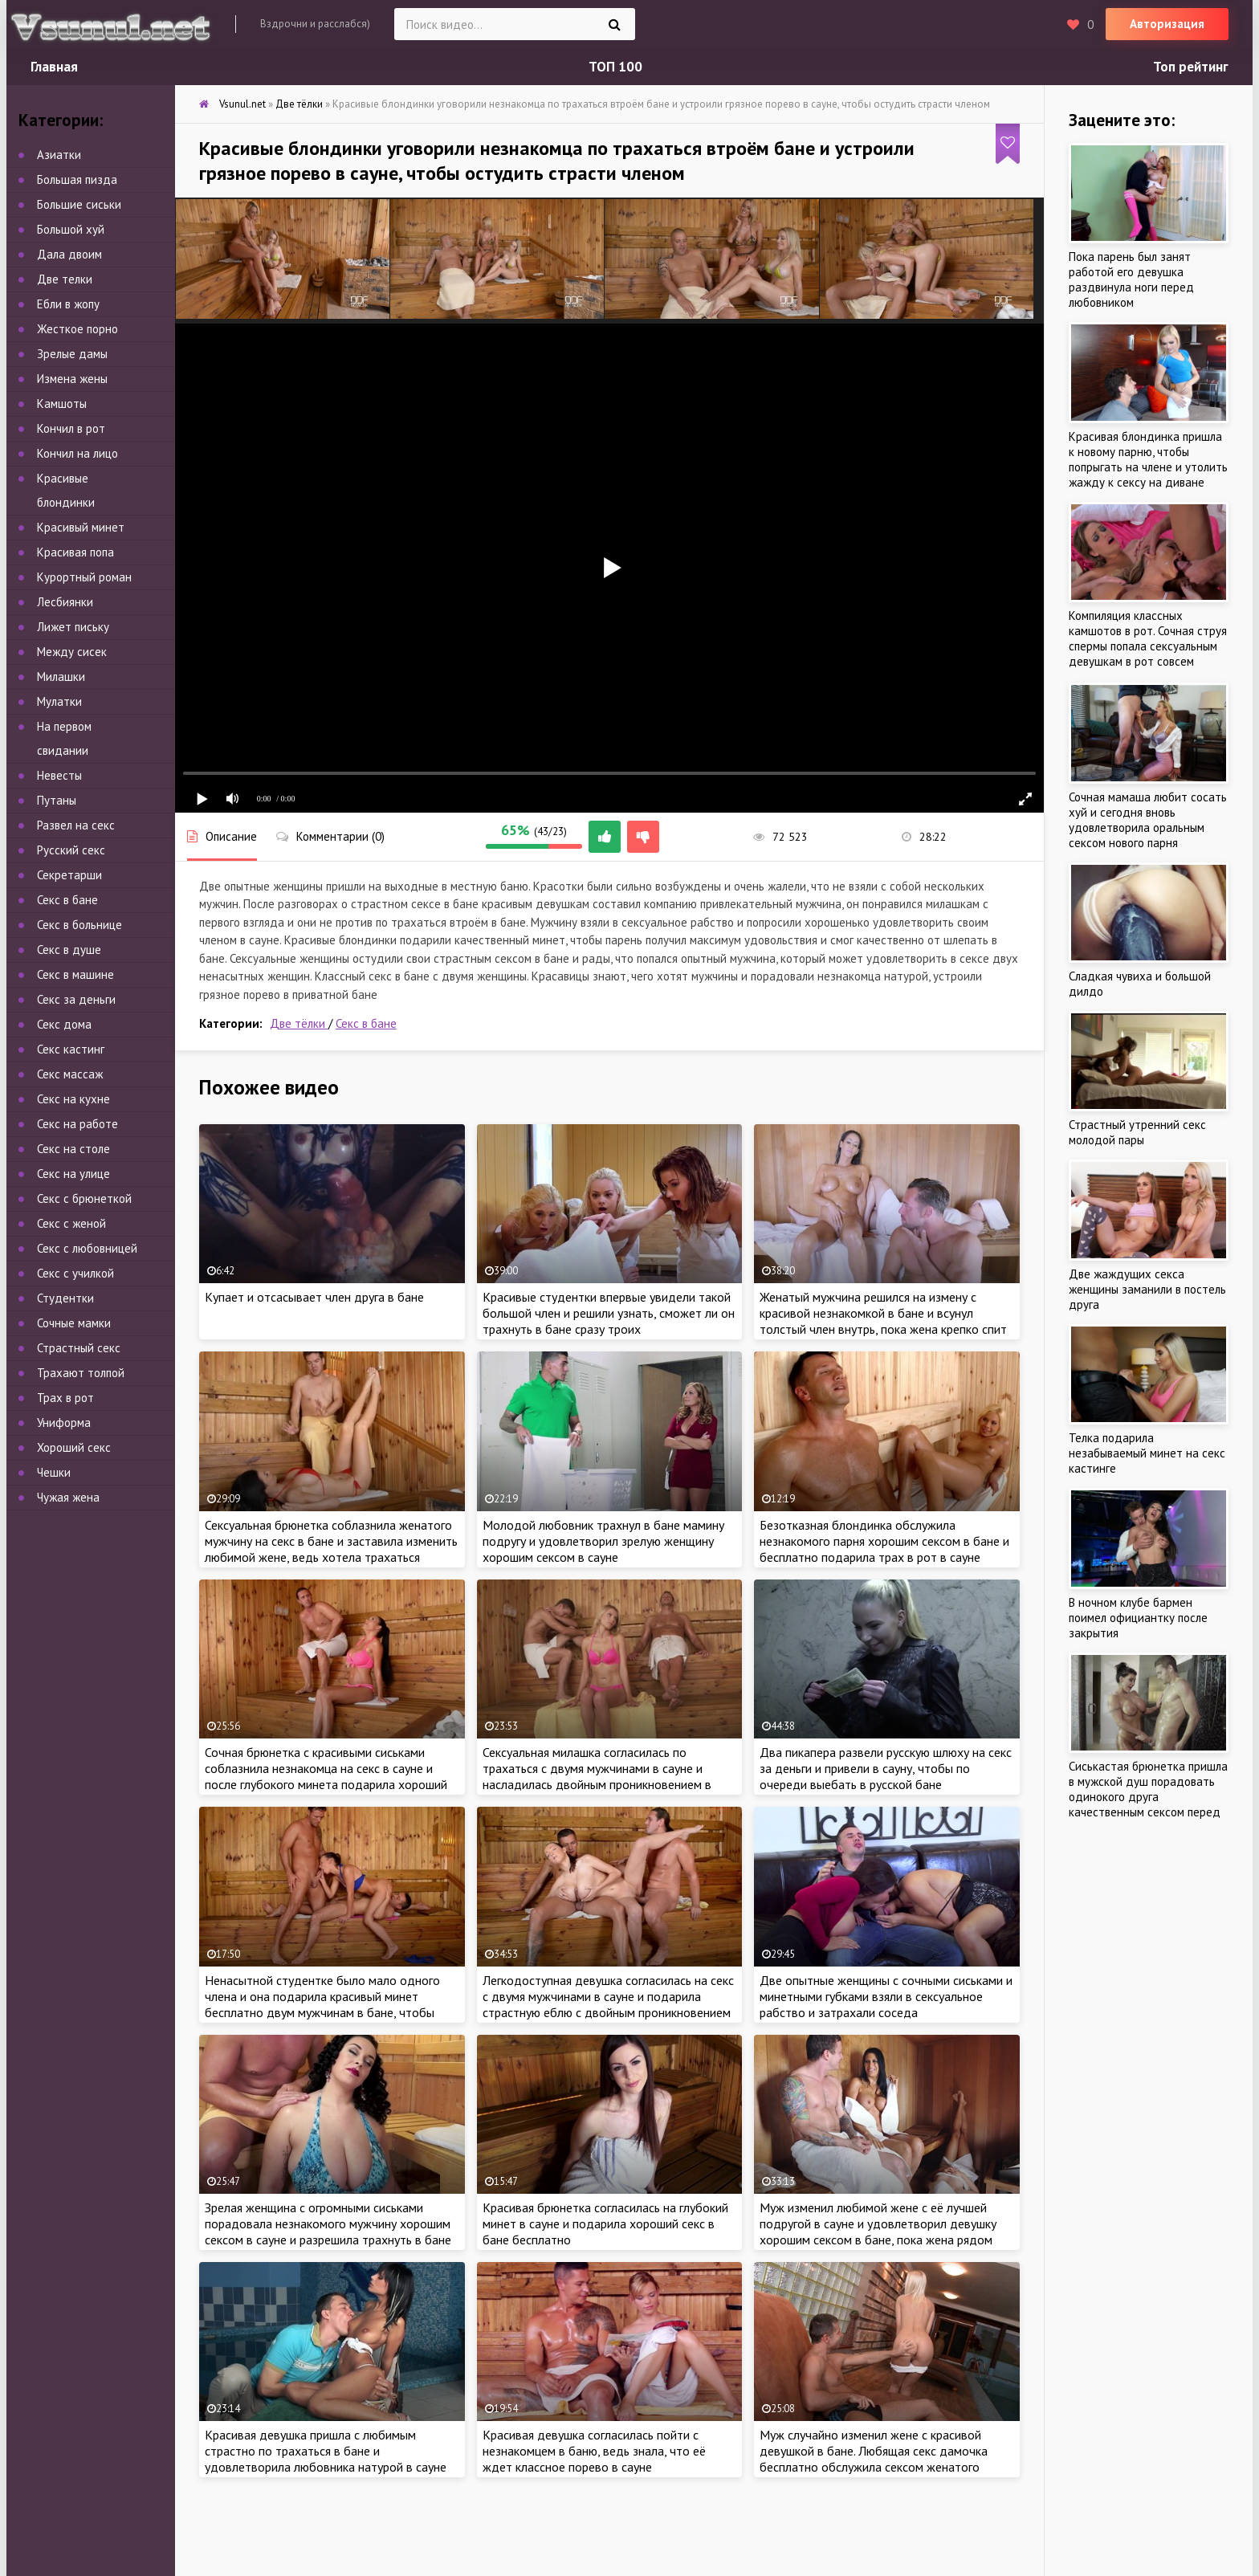  I want to click on Муж изменил любимой жене с её лучшей подругой в сауне и удовлетворил девушку хорошим сексом в бане, пока жена рядом спит, so click(878, 2231).